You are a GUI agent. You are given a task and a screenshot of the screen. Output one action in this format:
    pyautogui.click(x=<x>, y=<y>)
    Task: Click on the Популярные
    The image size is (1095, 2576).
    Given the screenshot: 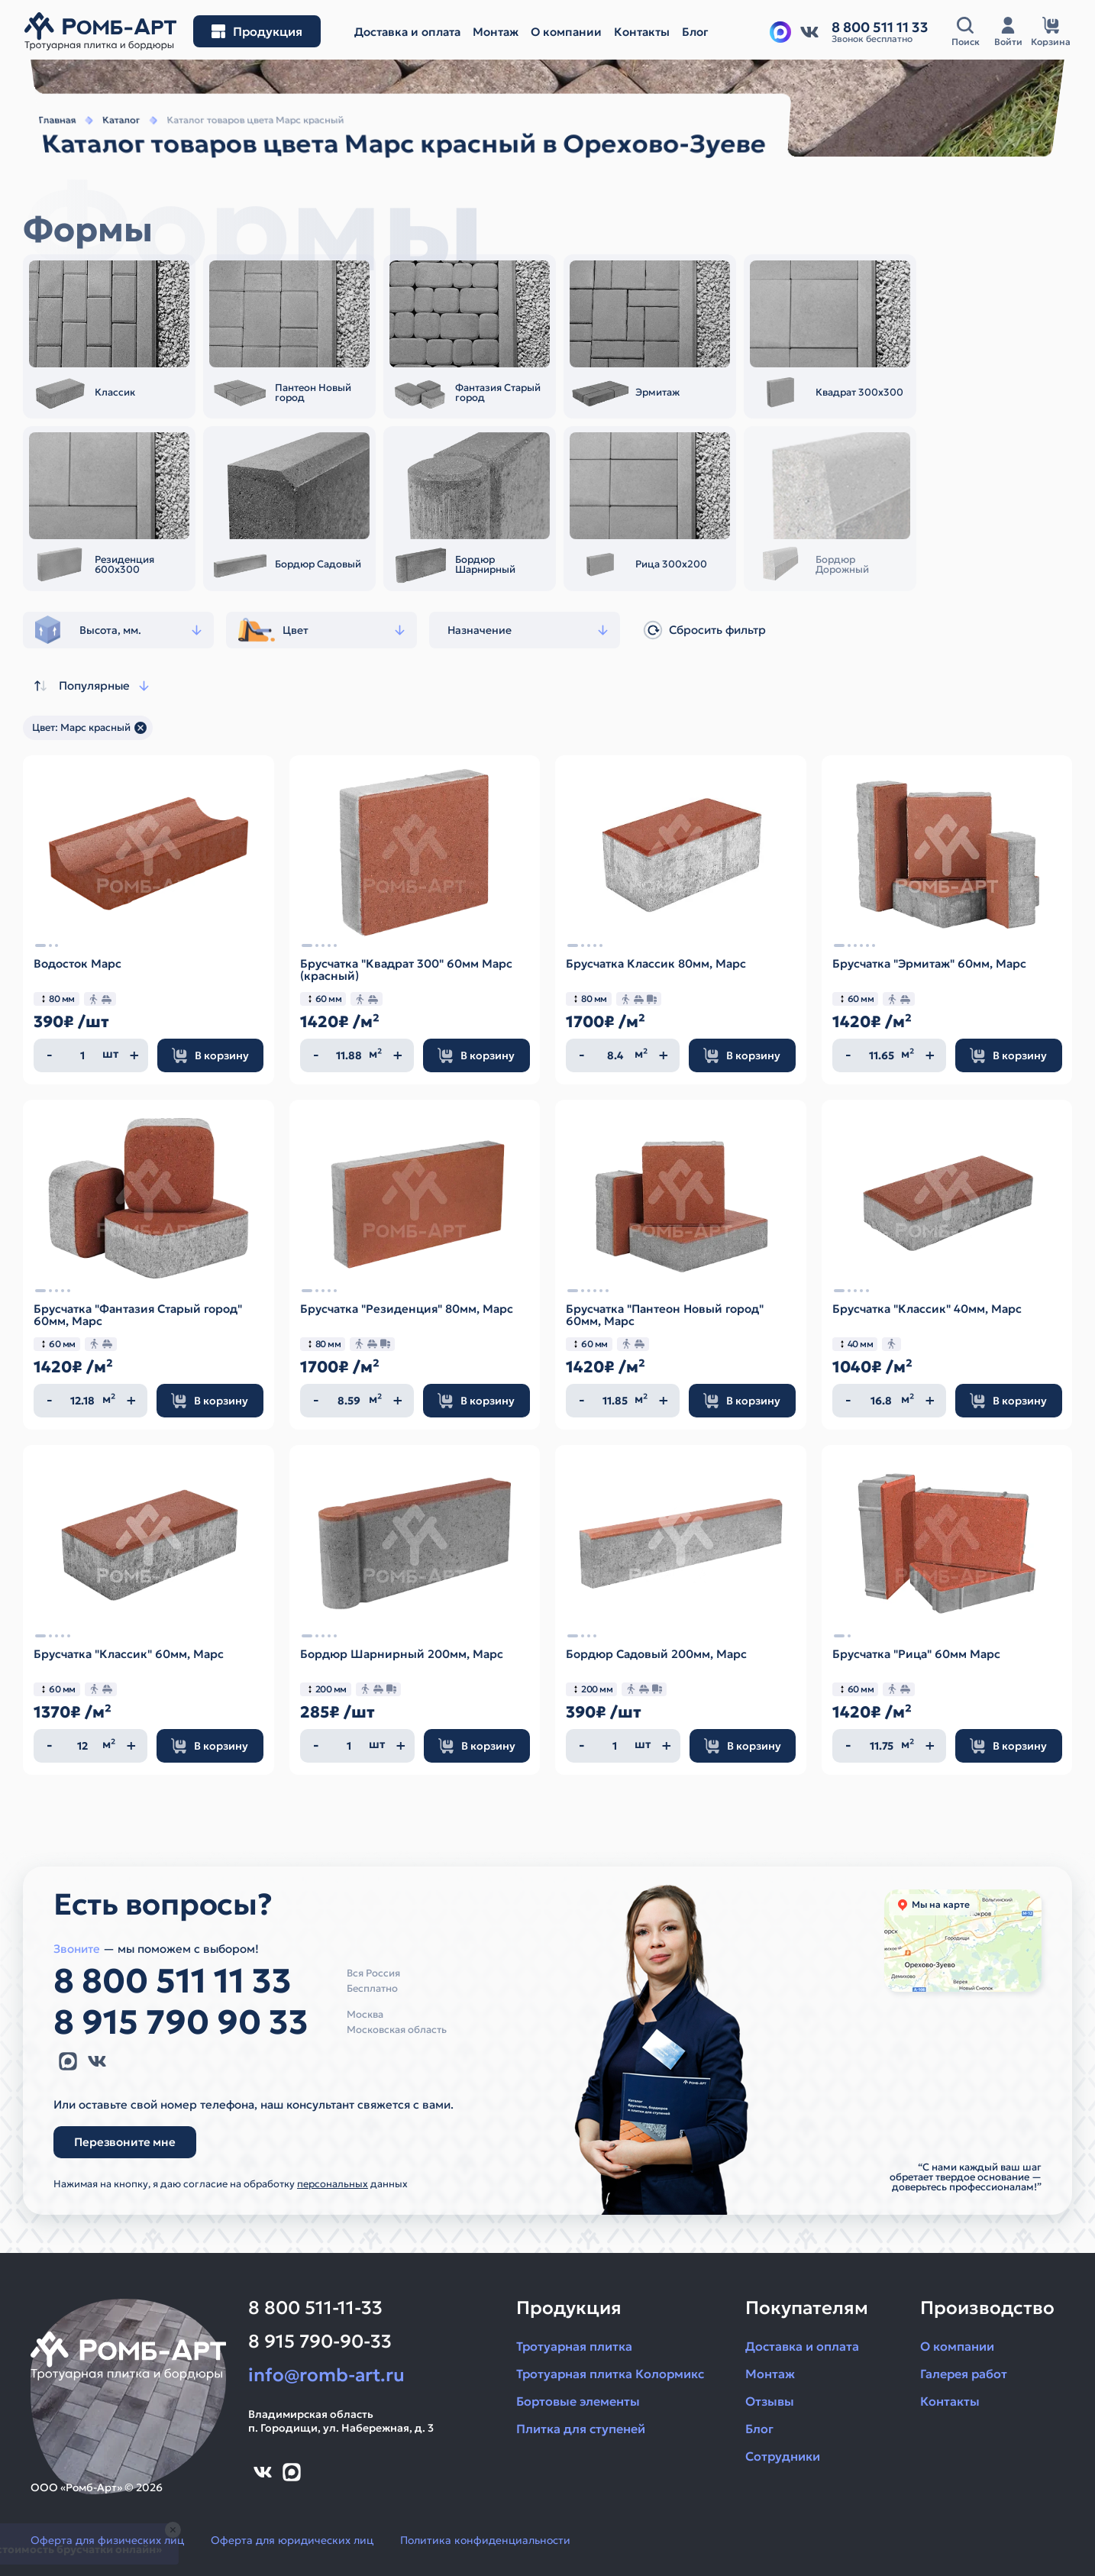 What is the action you would take?
    pyautogui.click(x=90, y=686)
    